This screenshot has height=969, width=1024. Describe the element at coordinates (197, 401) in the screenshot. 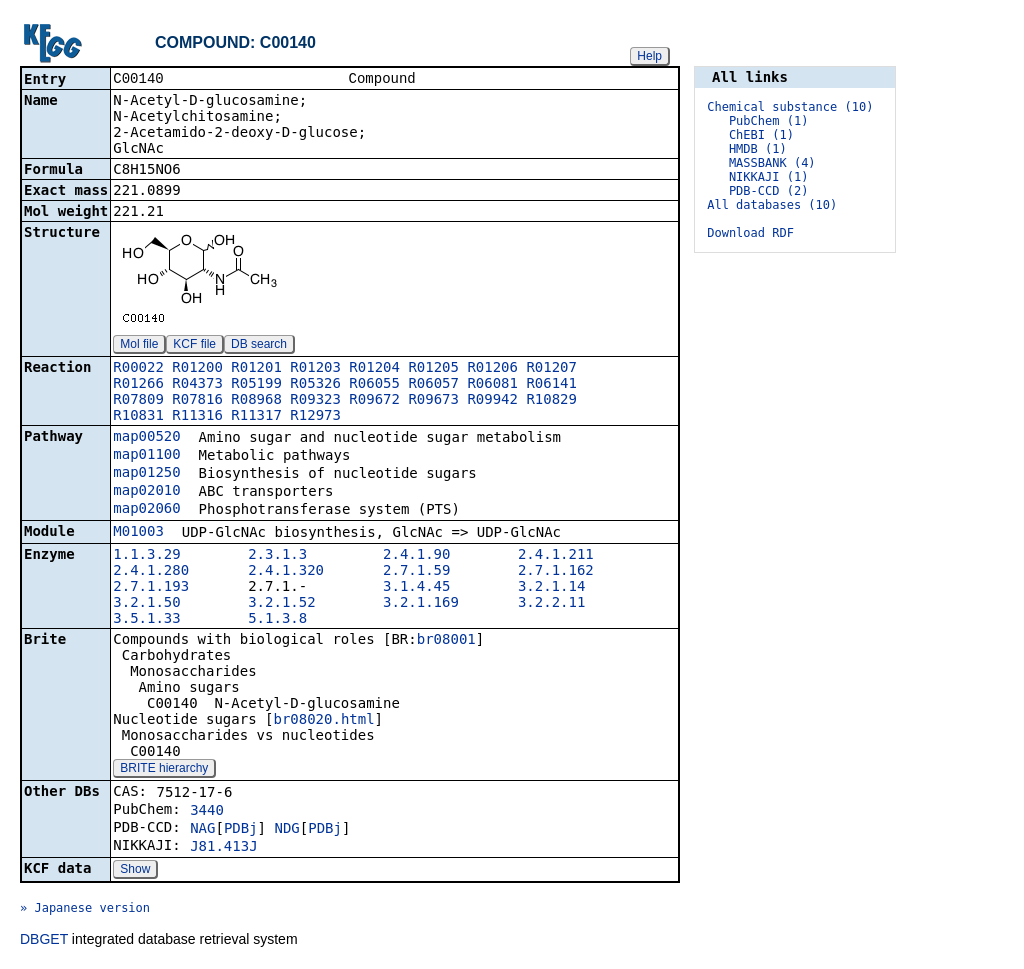

I see `R07816` at that location.